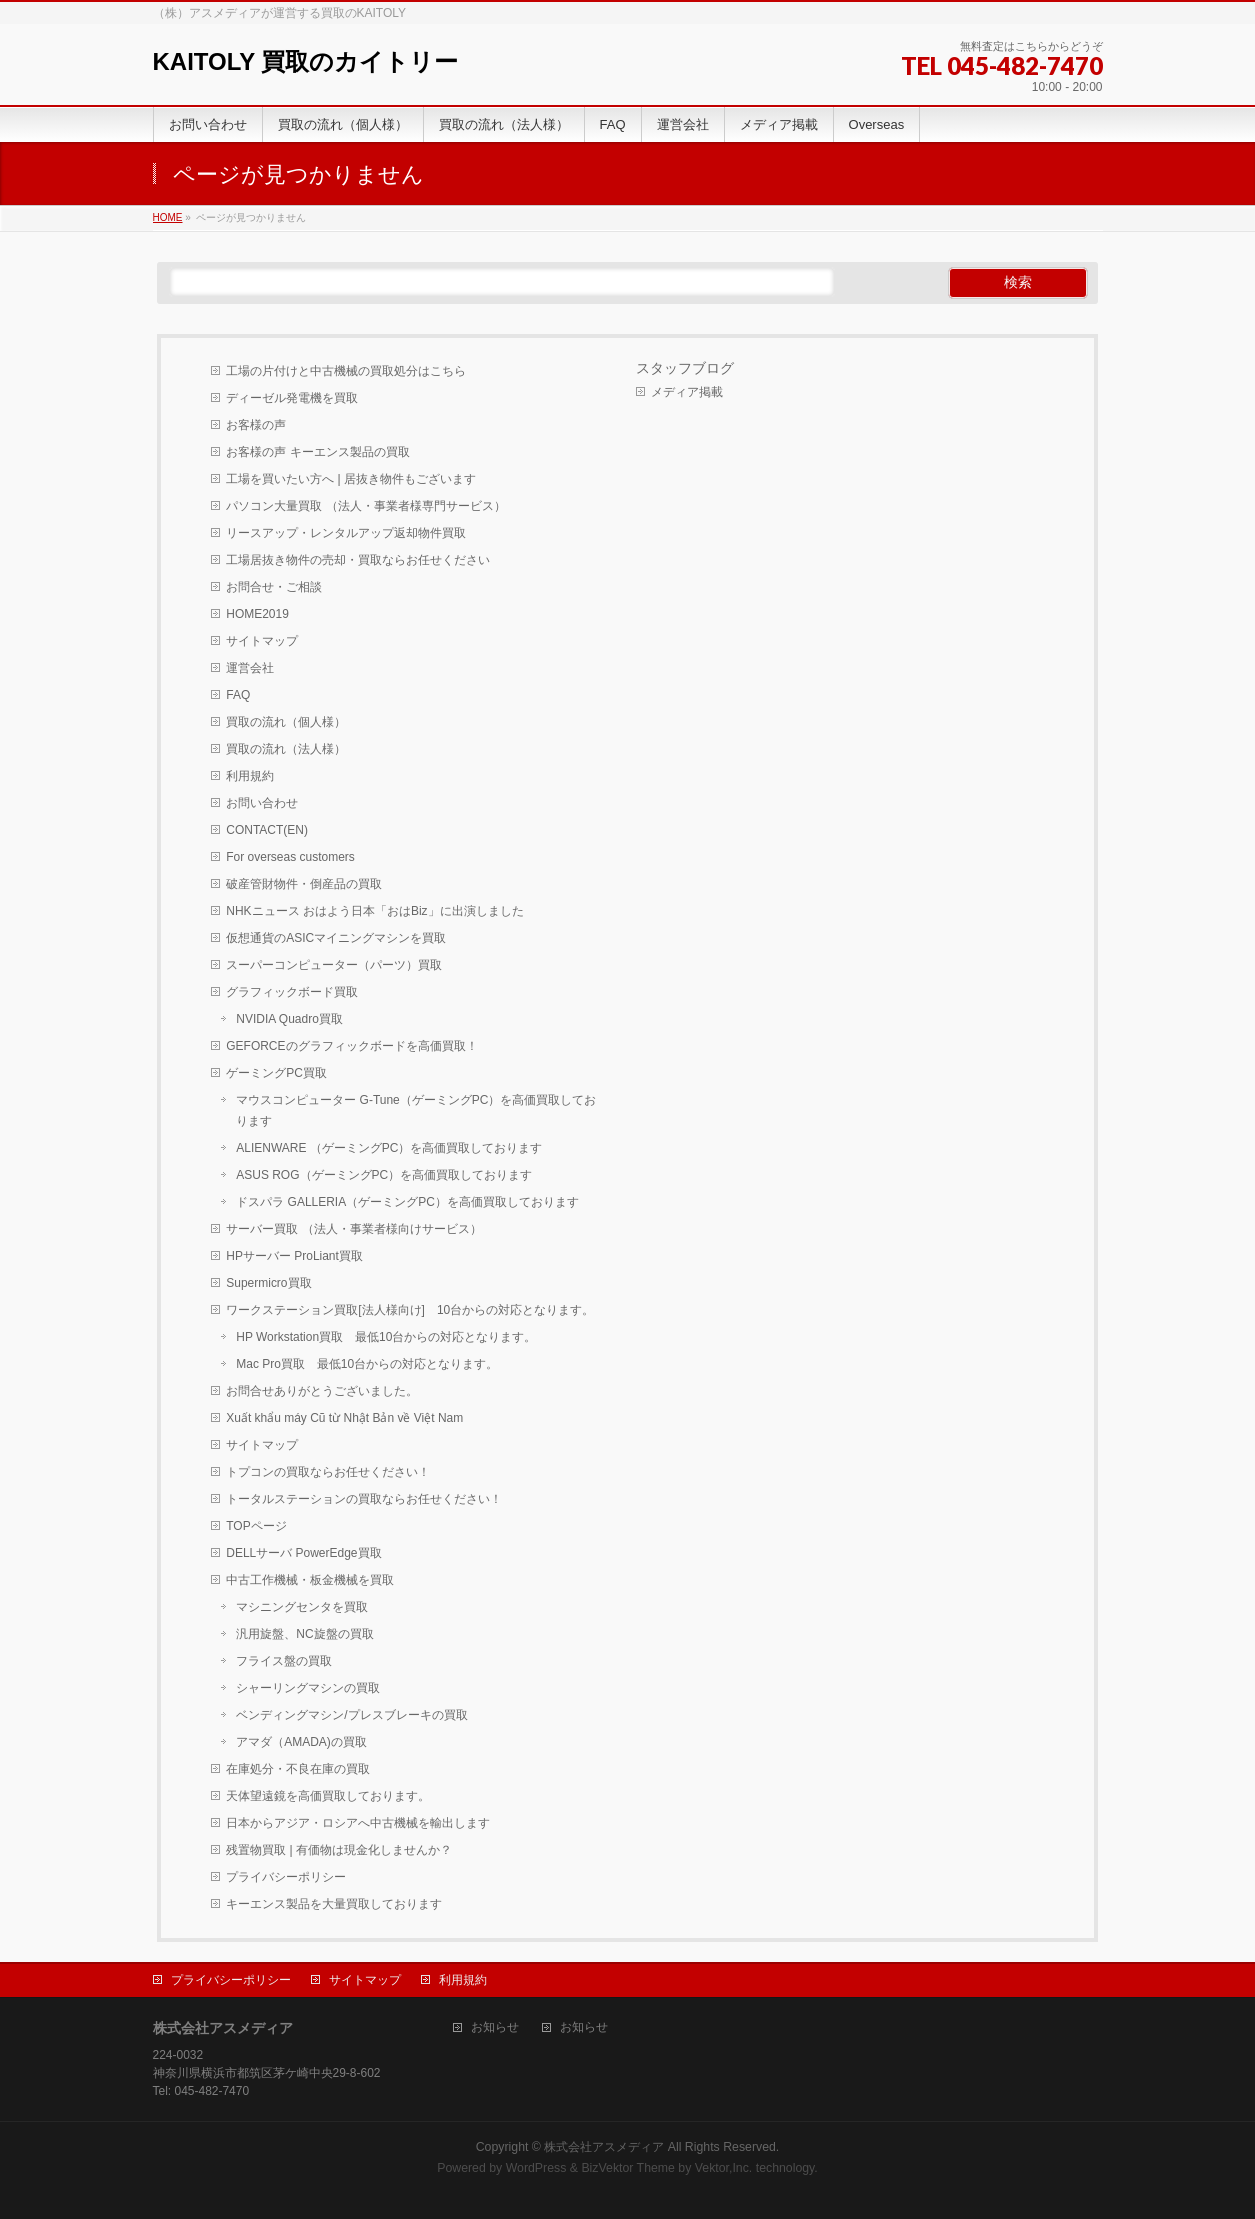 This screenshot has height=2219, width=1255. What do you see at coordinates (250, 668) in the screenshot?
I see `運営会社` at bounding box center [250, 668].